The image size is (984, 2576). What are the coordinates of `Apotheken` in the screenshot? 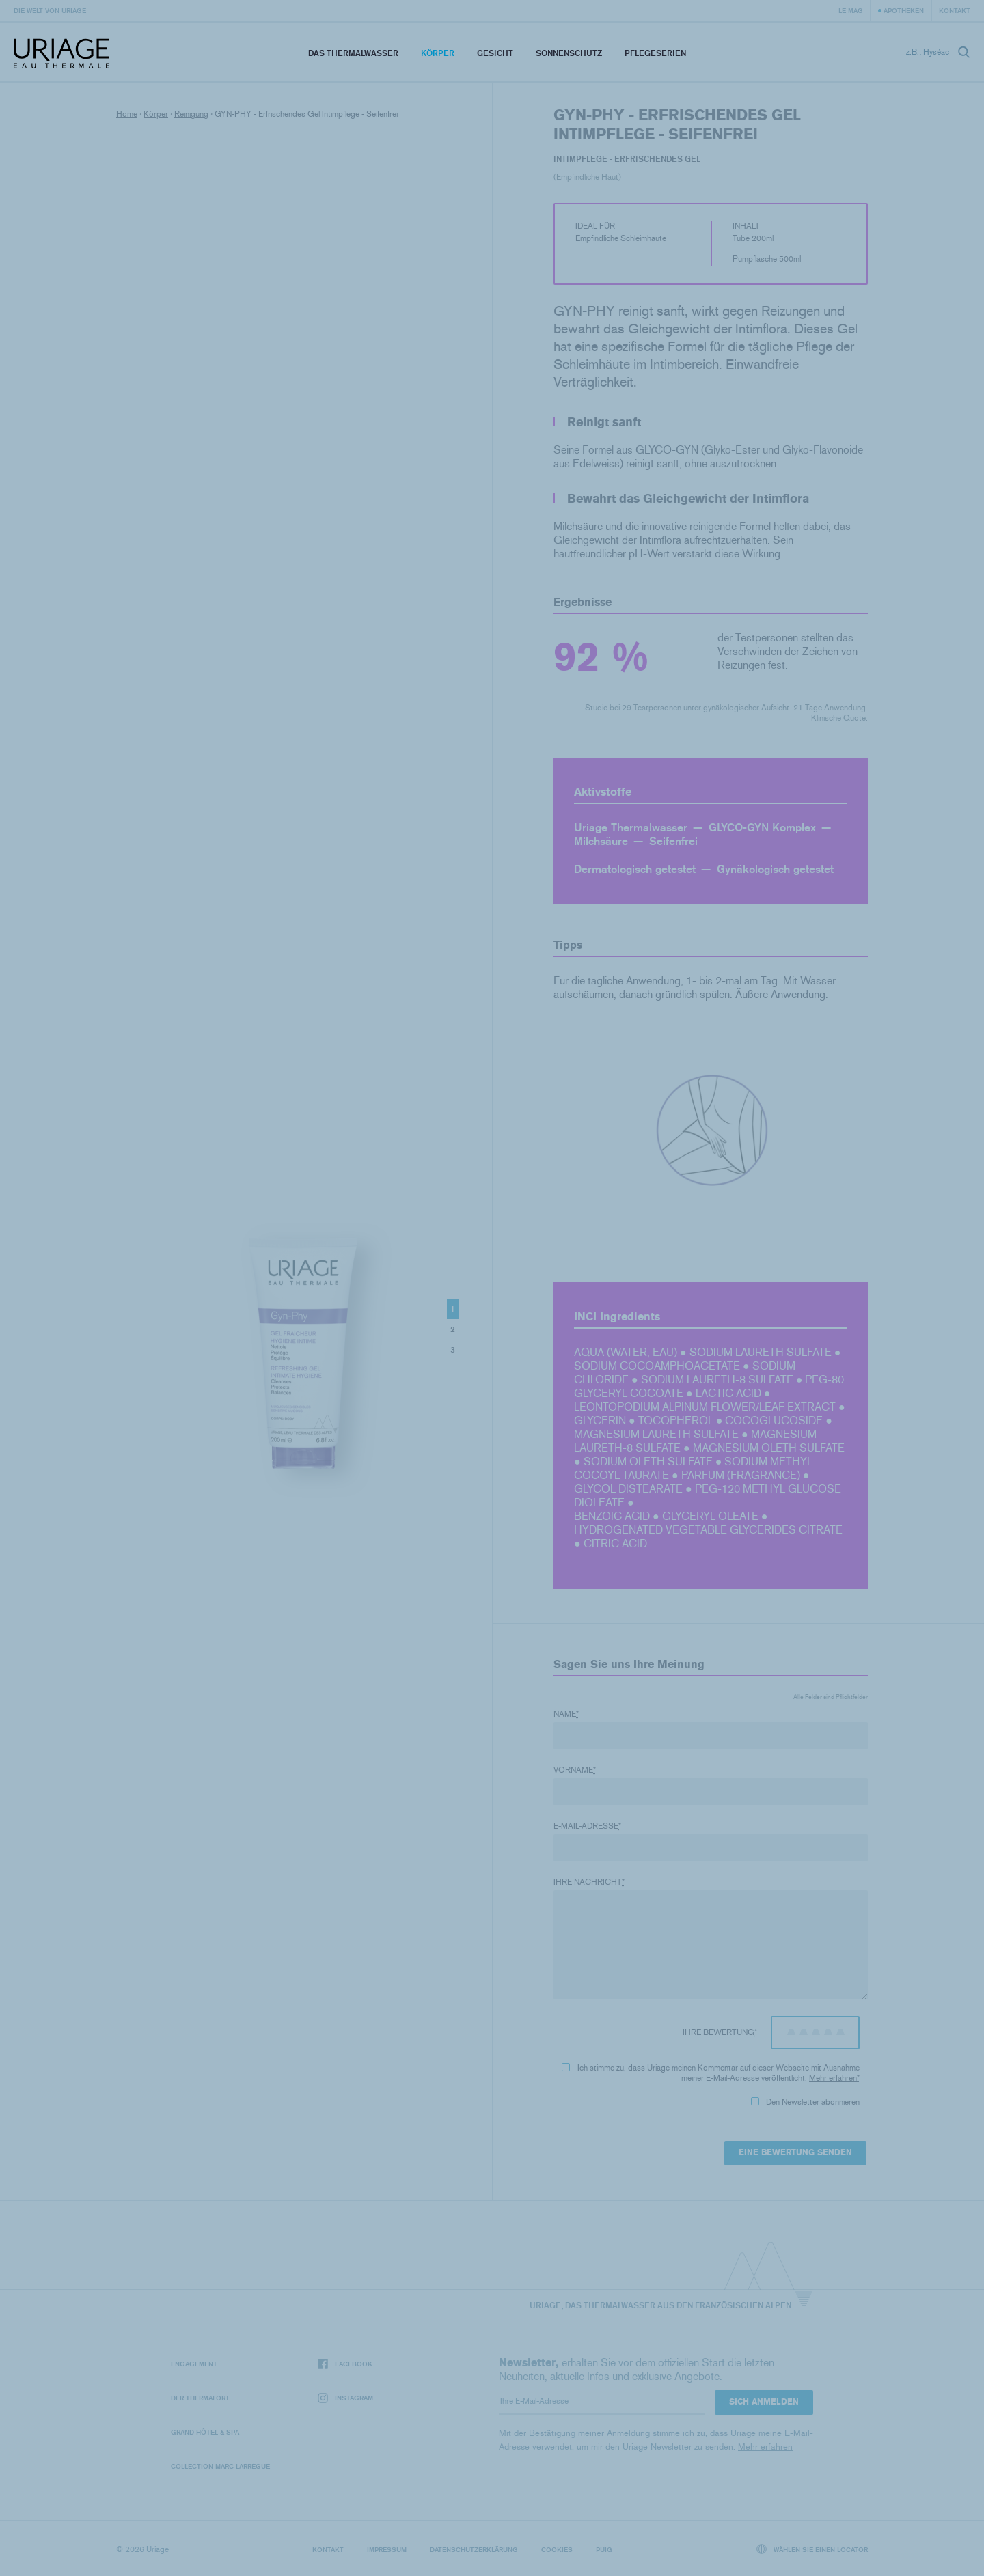 It's located at (904, 10).